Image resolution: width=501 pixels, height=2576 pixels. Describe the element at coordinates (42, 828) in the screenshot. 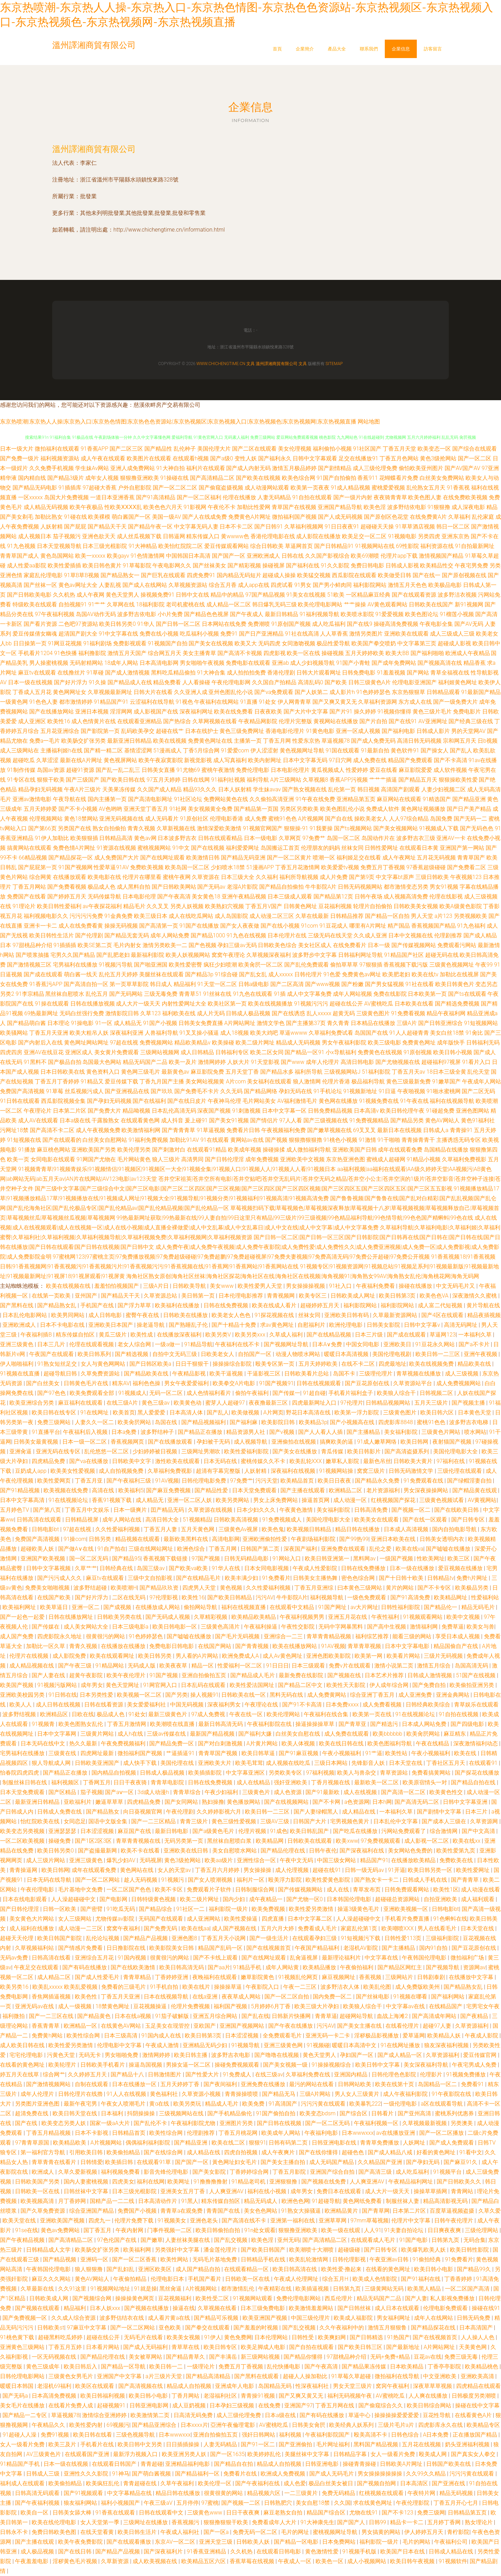

I see `国产第66页` at that location.